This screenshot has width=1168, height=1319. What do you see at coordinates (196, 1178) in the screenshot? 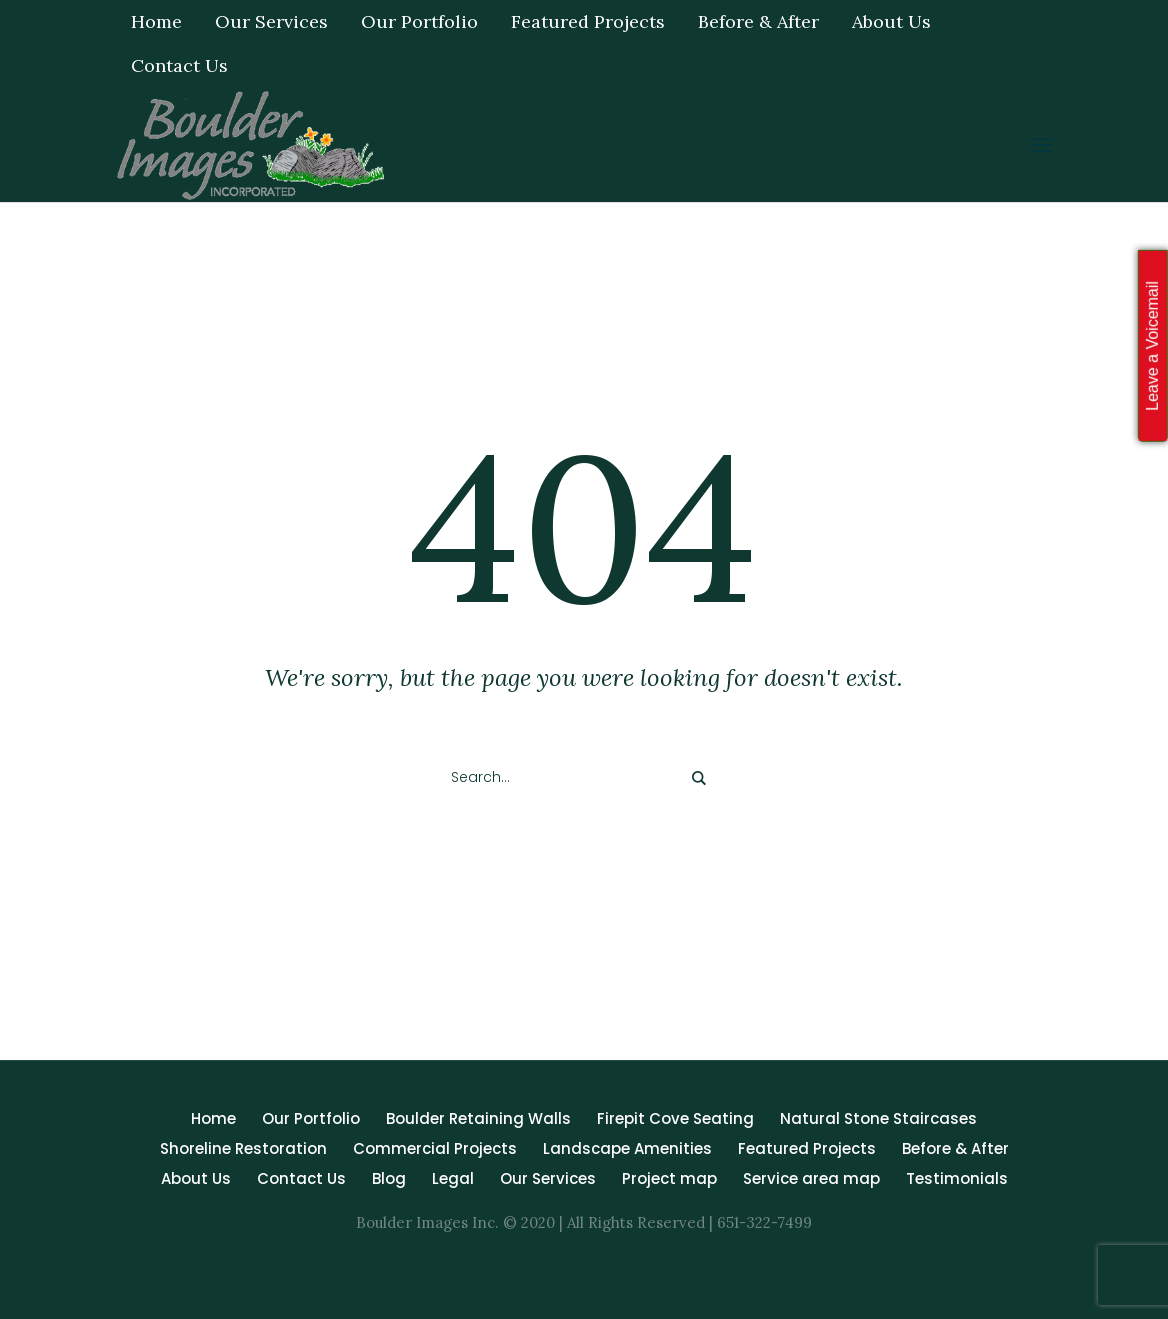
I see `About Us` at bounding box center [196, 1178].